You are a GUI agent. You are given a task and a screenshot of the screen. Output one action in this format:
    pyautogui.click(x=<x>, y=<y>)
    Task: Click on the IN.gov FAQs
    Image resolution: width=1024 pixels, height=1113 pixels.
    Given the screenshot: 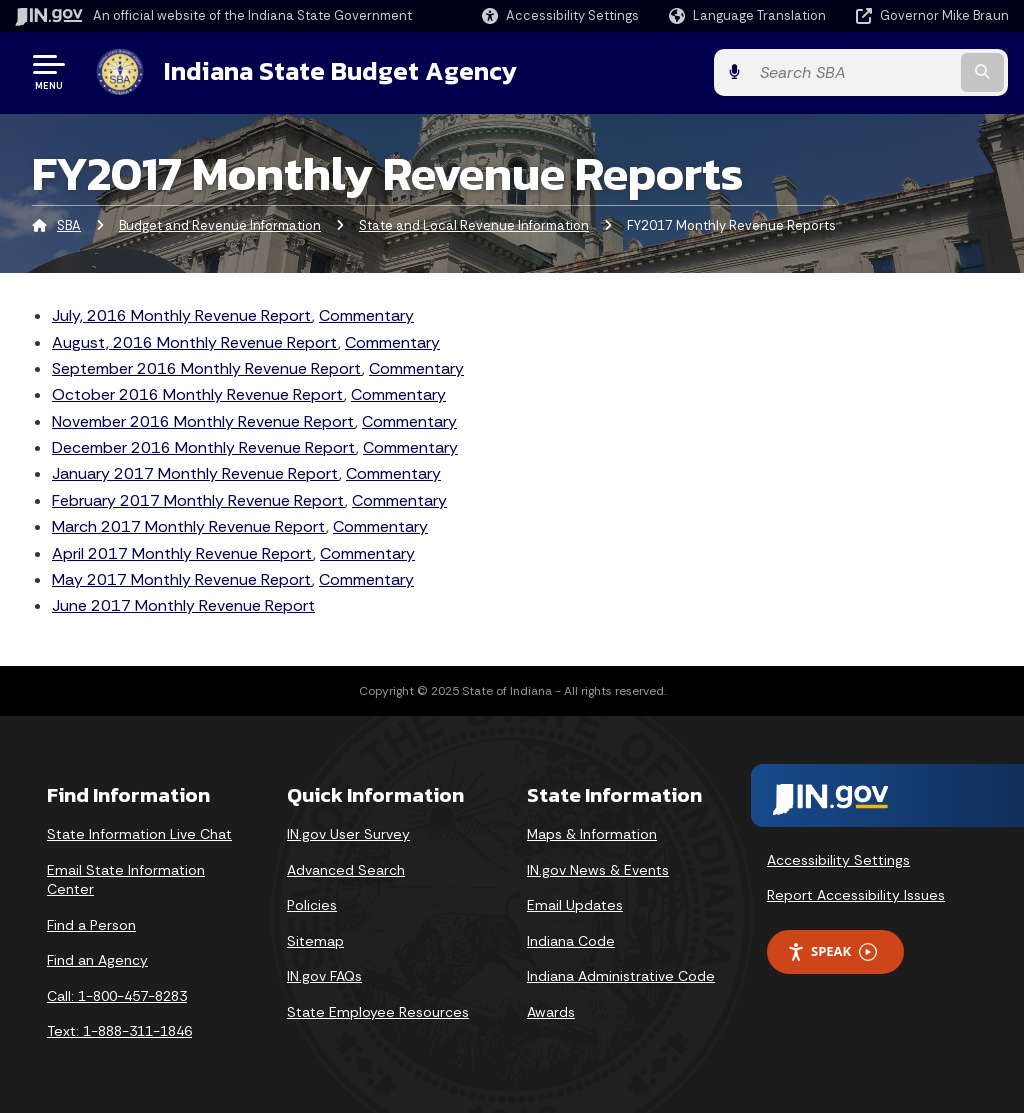 What is the action you would take?
    pyautogui.click(x=324, y=975)
    